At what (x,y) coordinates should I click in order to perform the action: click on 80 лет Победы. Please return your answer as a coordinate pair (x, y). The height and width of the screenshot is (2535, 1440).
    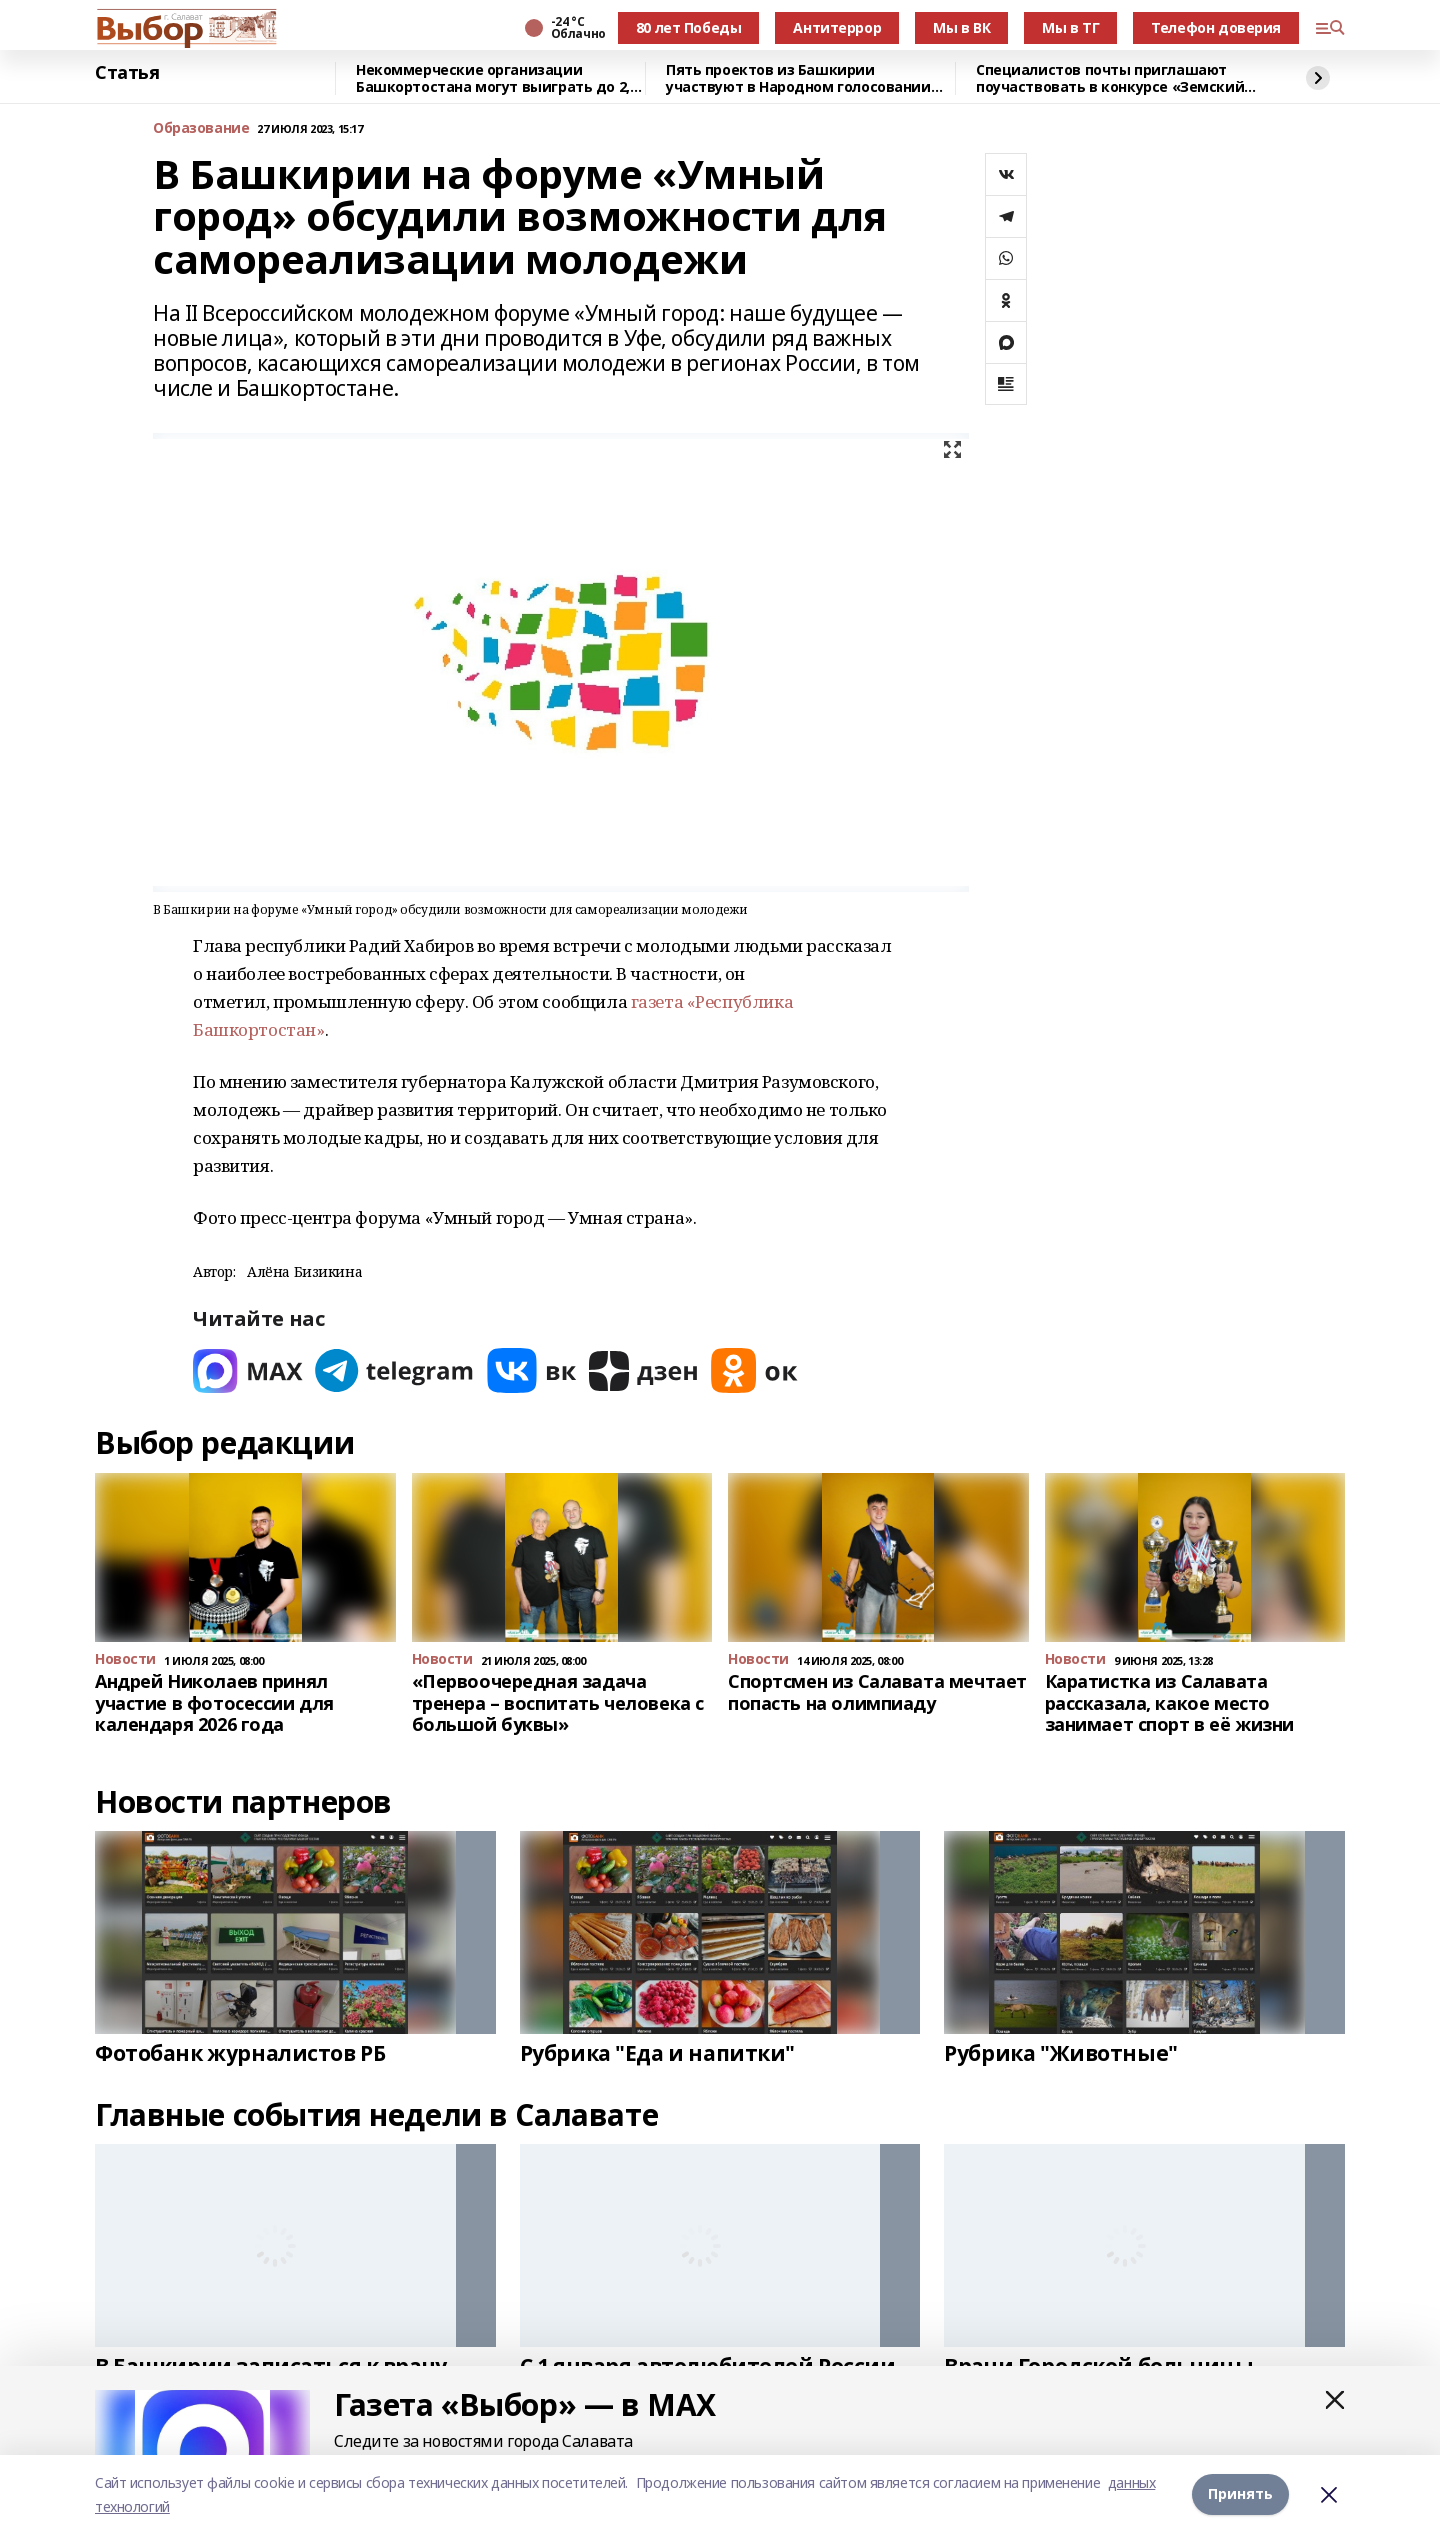
    Looking at the image, I should click on (689, 27).